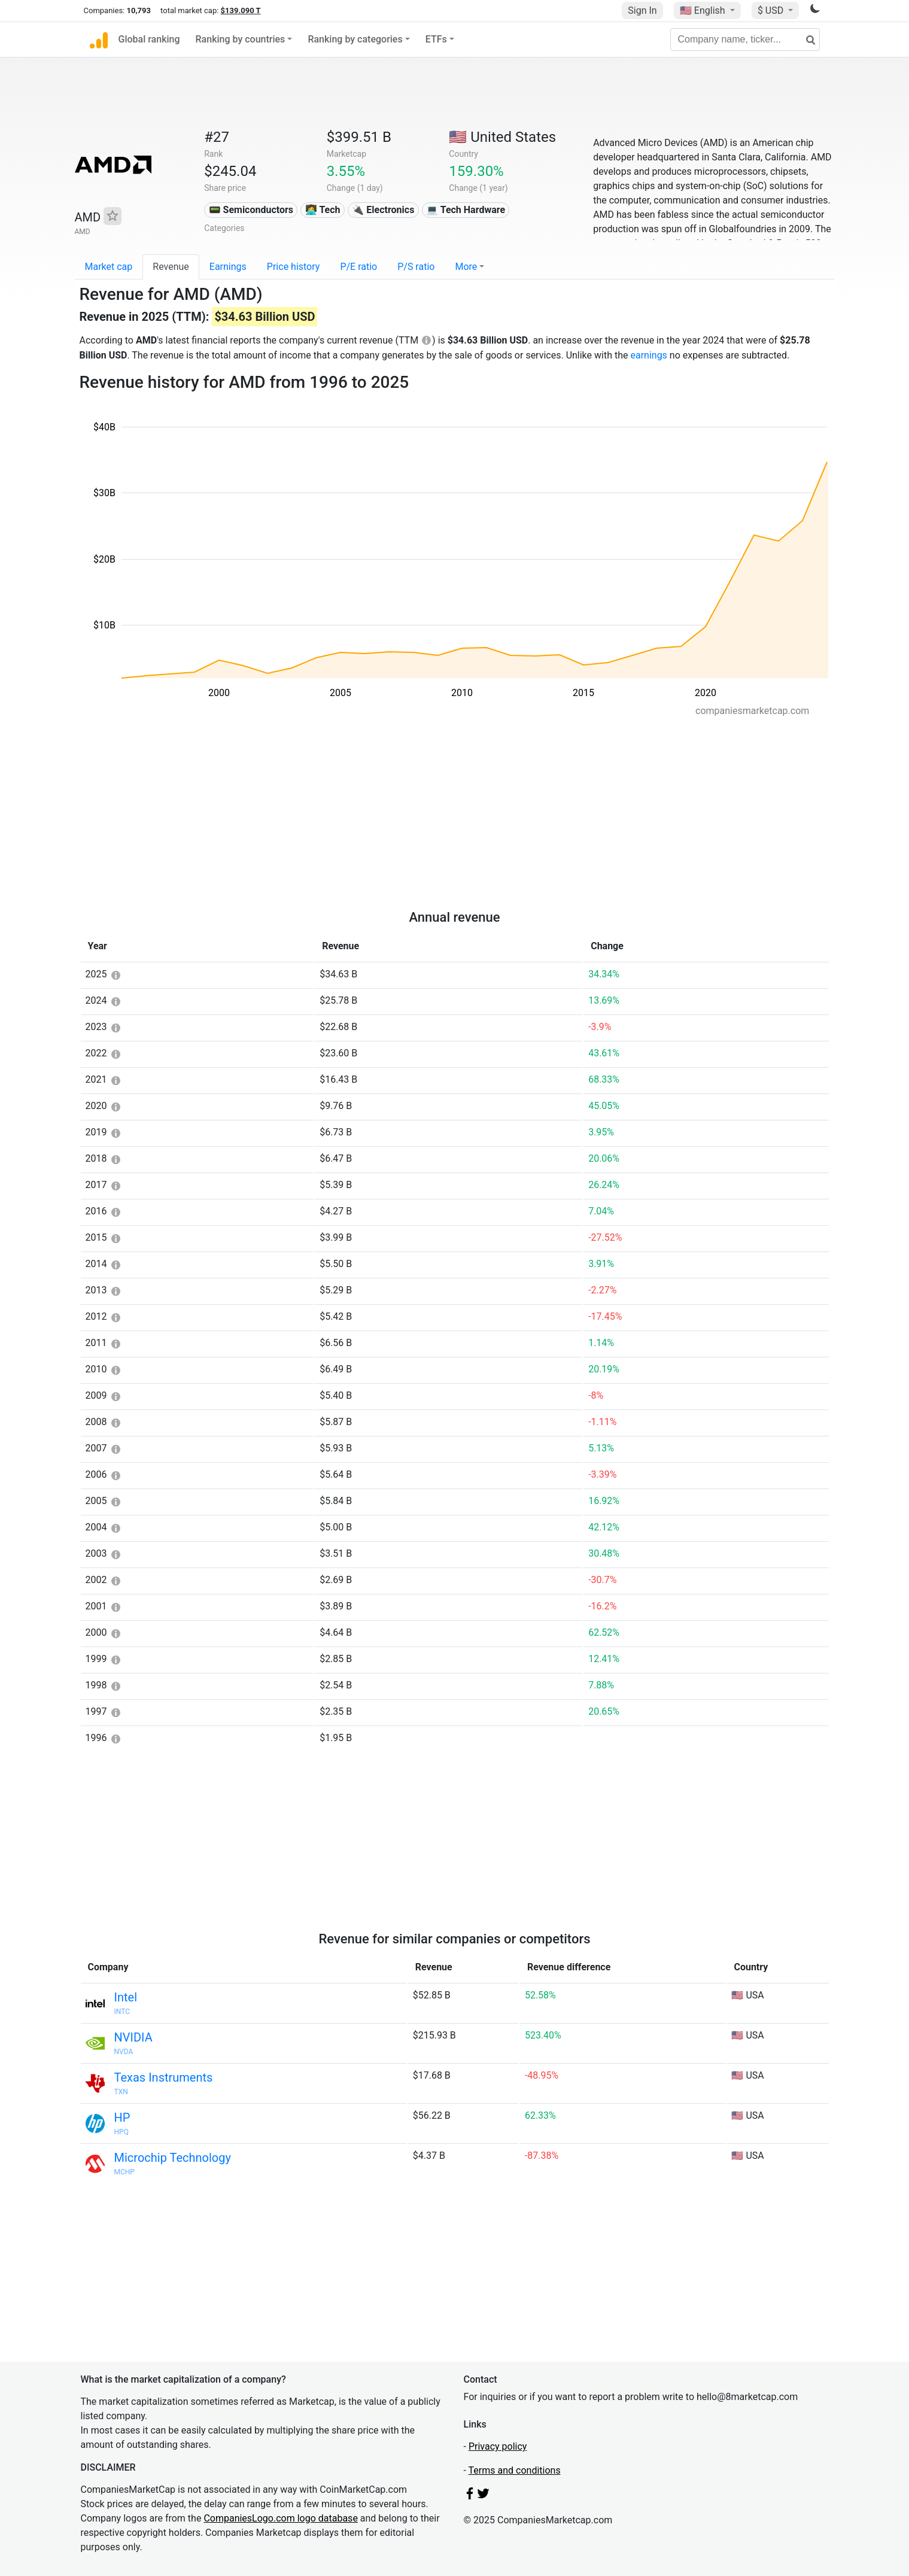 This screenshot has height=2576, width=909. I want to click on Global ranking, so click(149, 39).